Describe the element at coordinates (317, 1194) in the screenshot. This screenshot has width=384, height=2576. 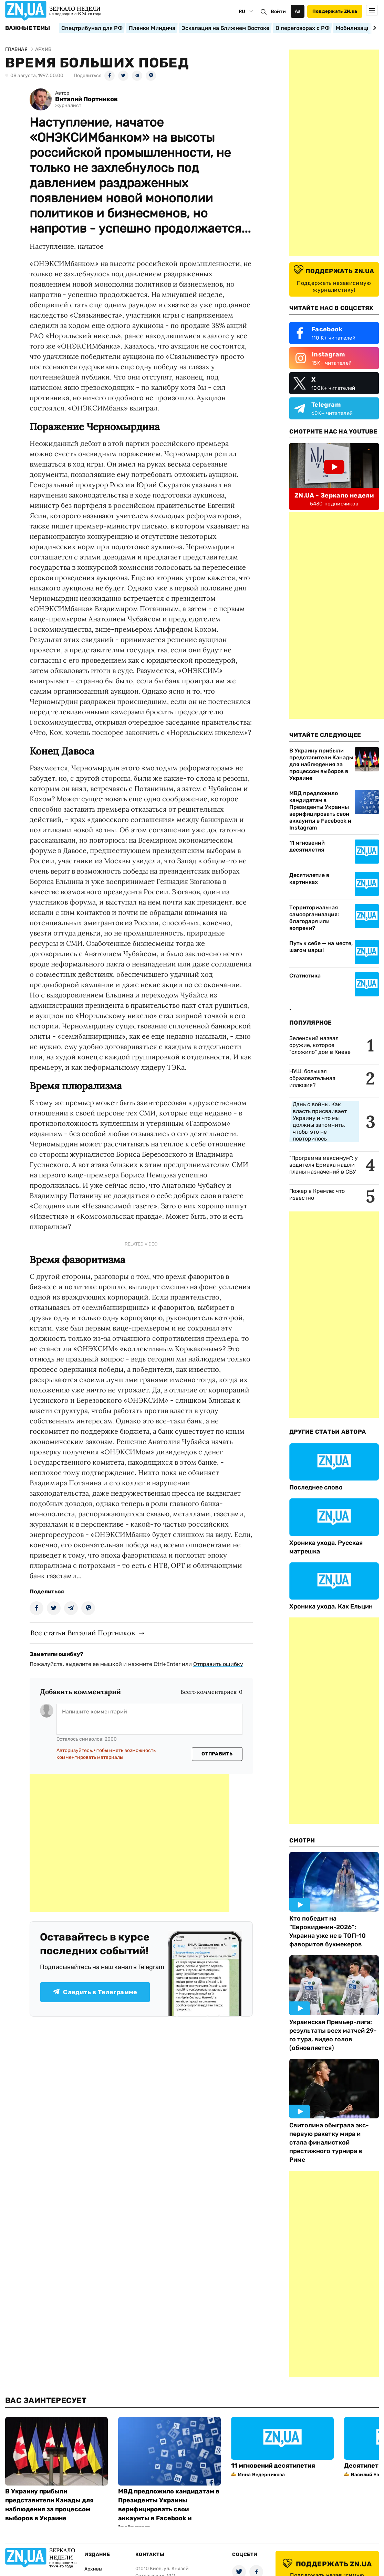
I see `Пожар в Кремле: что известно` at that location.